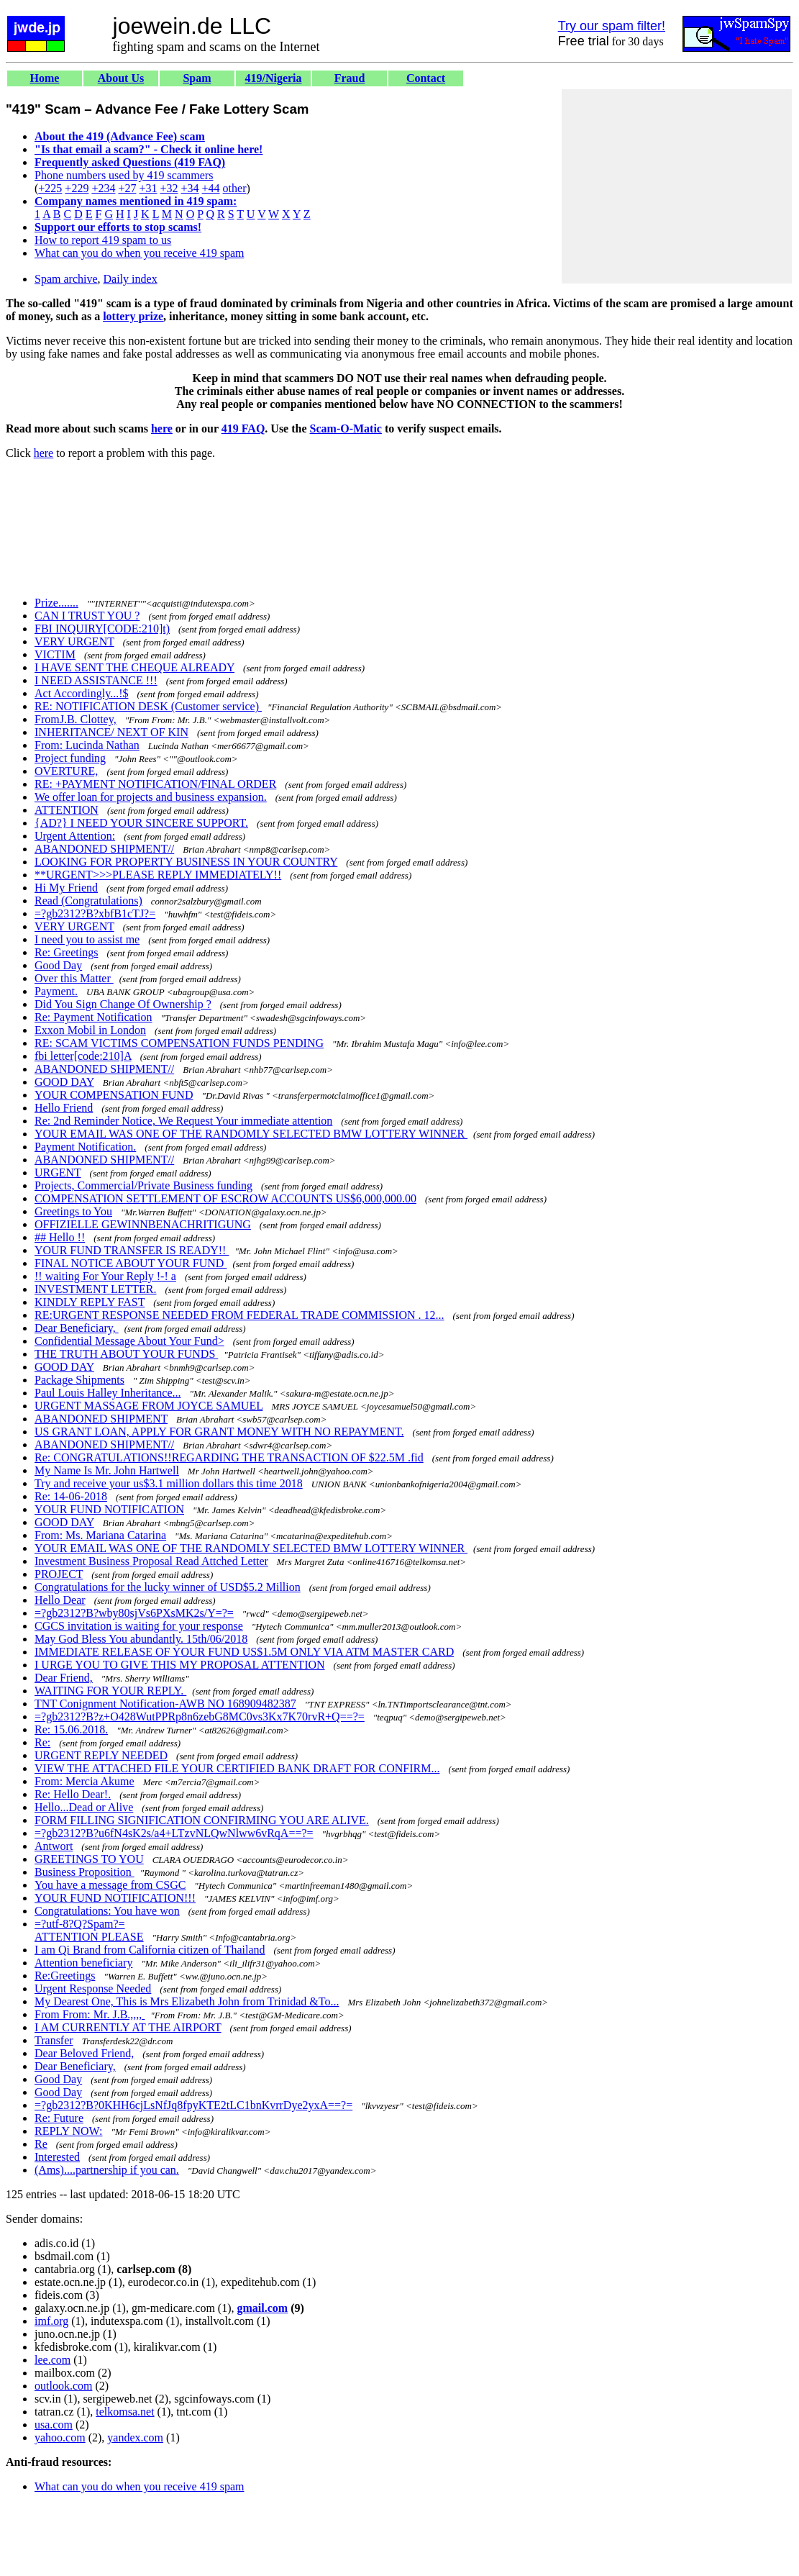 Image resolution: width=799 pixels, height=2576 pixels. I want to click on +234, so click(103, 188).